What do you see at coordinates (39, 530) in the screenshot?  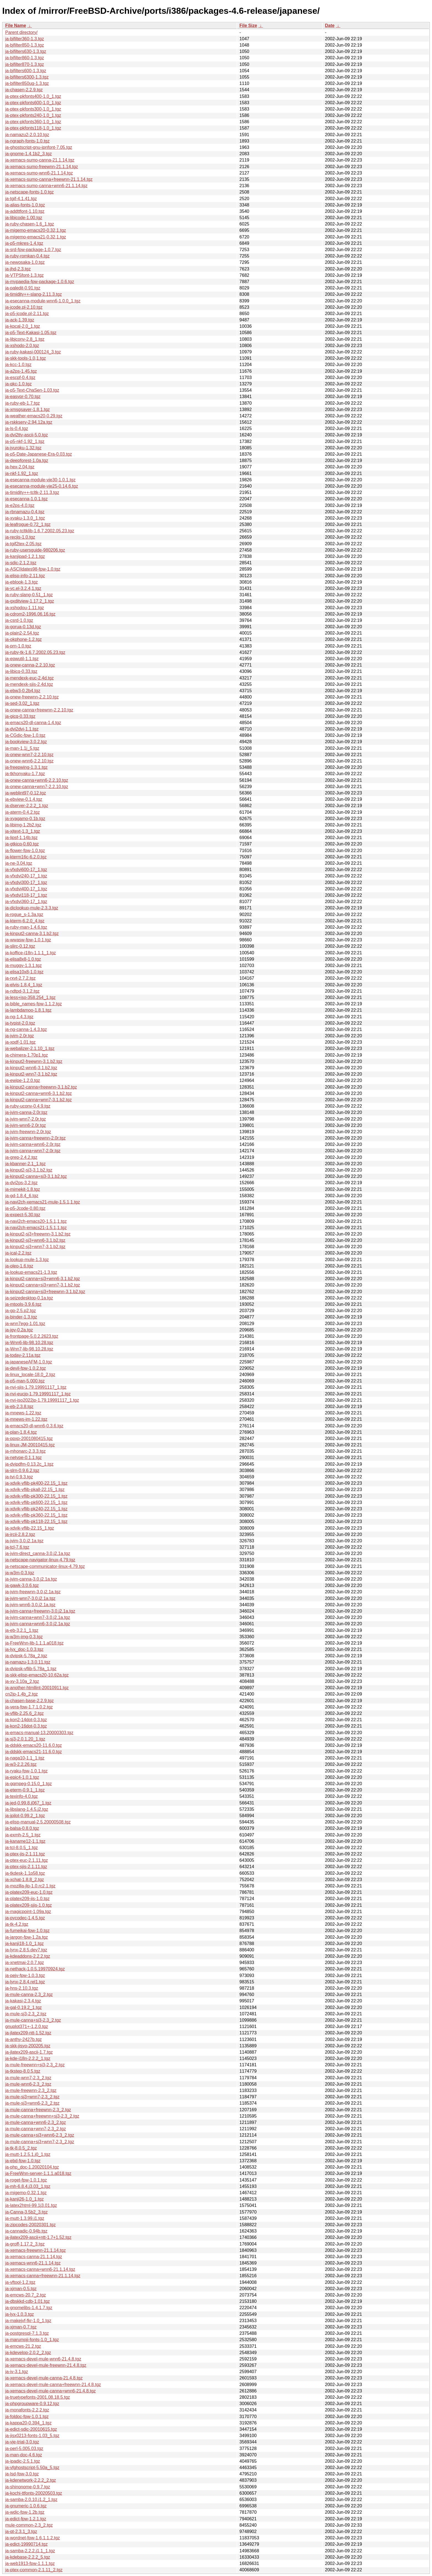 I see `ja-ruby-tcltklib-1.6.7.2002.05.23.tgz` at bounding box center [39, 530].